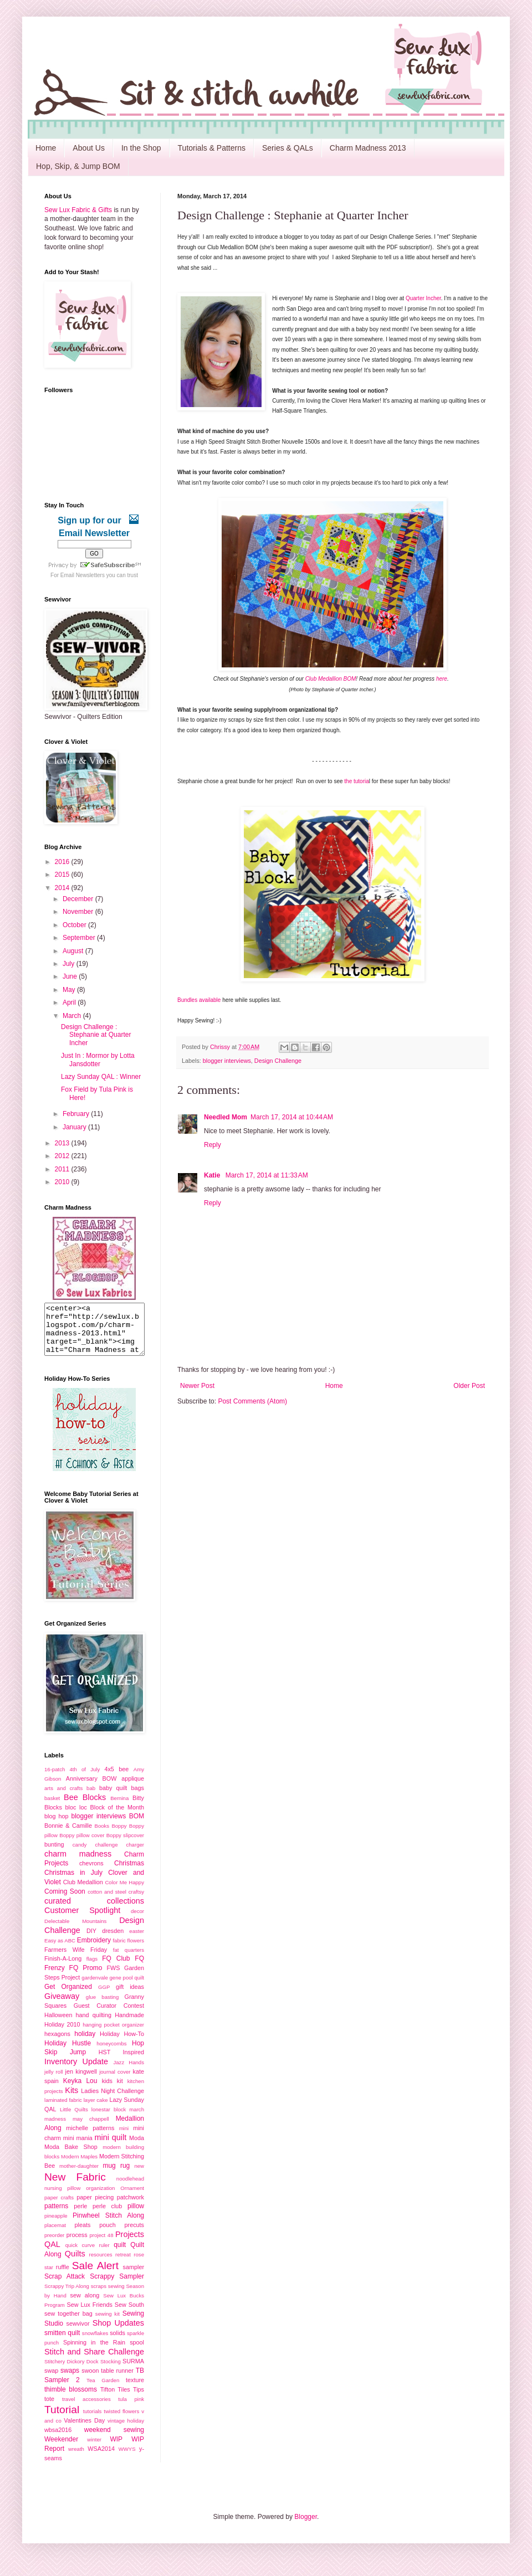  What do you see at coordinates (94, 1910) in the screenshot?
I see `curated collections` at bounding box center [94, 1910].